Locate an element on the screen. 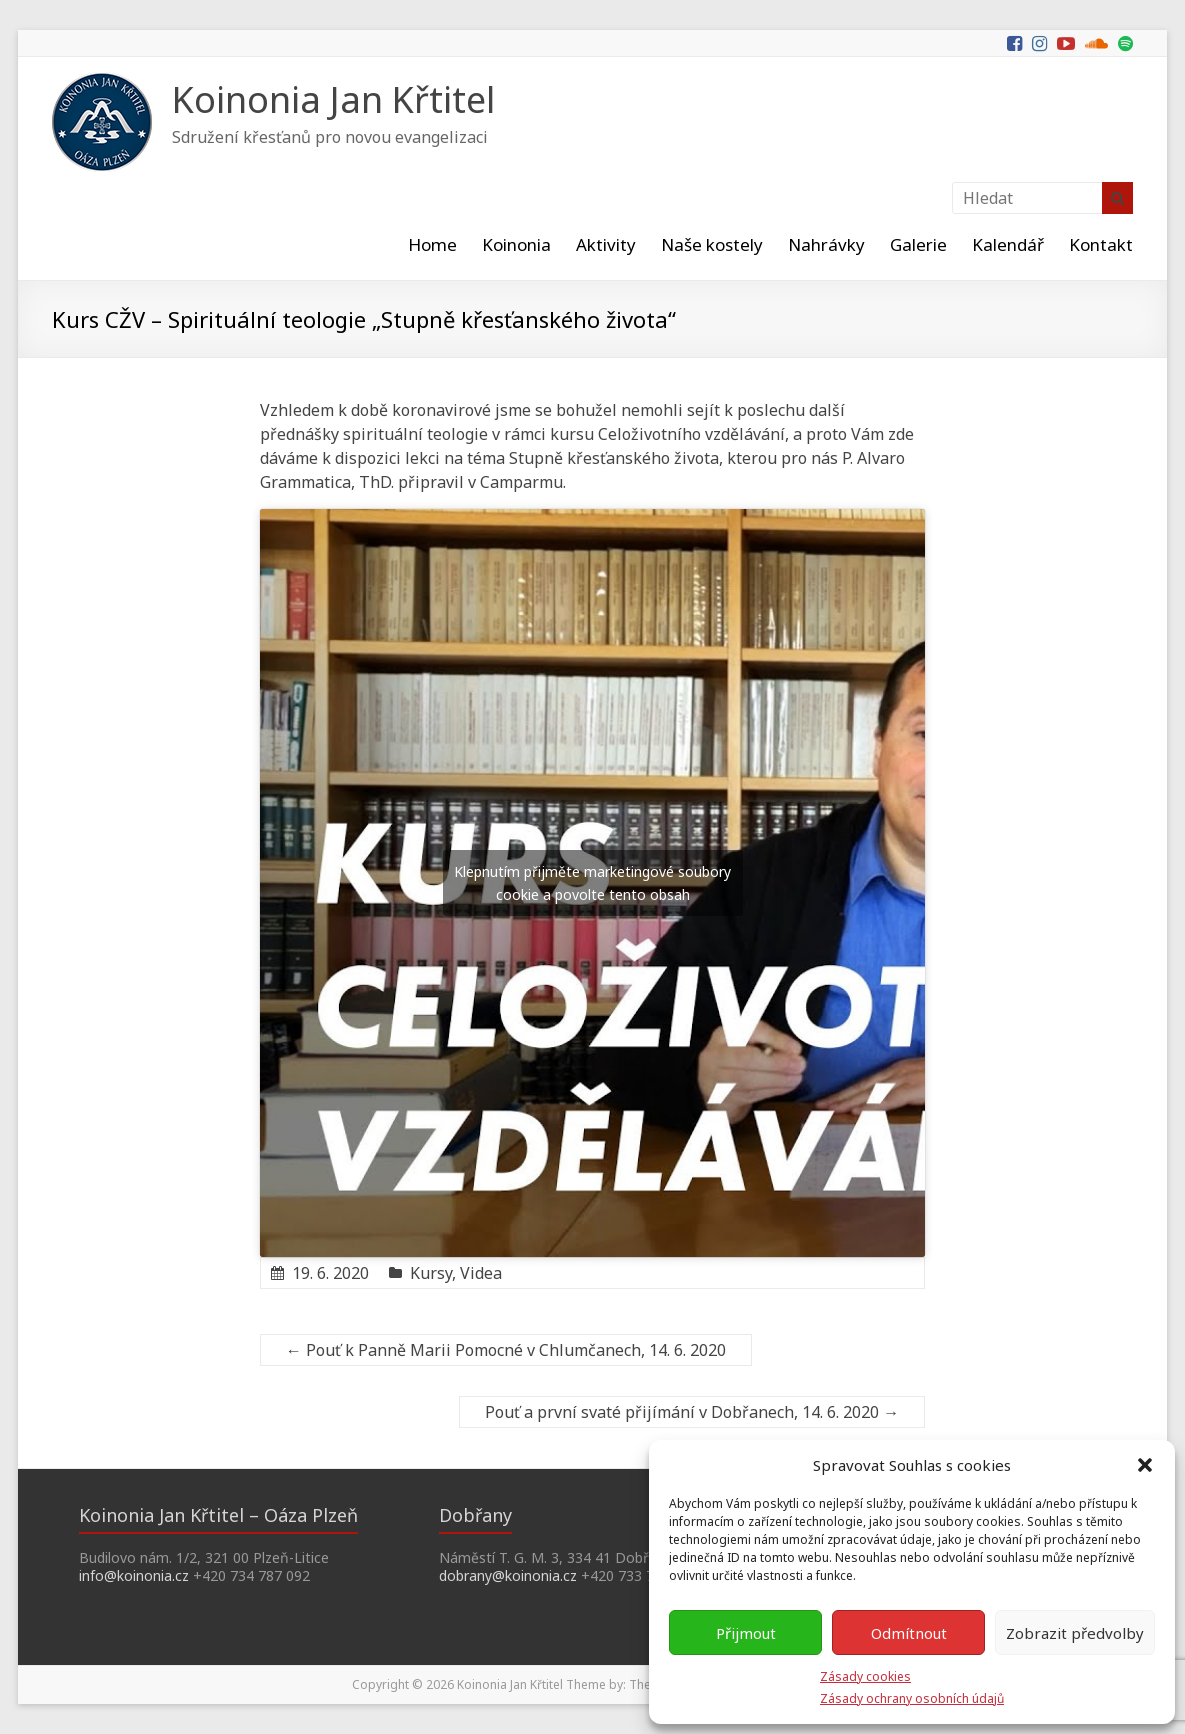 The image size is (1185, 1734). Koinonia Jan Křtitel is located at coordinates (333, 99).